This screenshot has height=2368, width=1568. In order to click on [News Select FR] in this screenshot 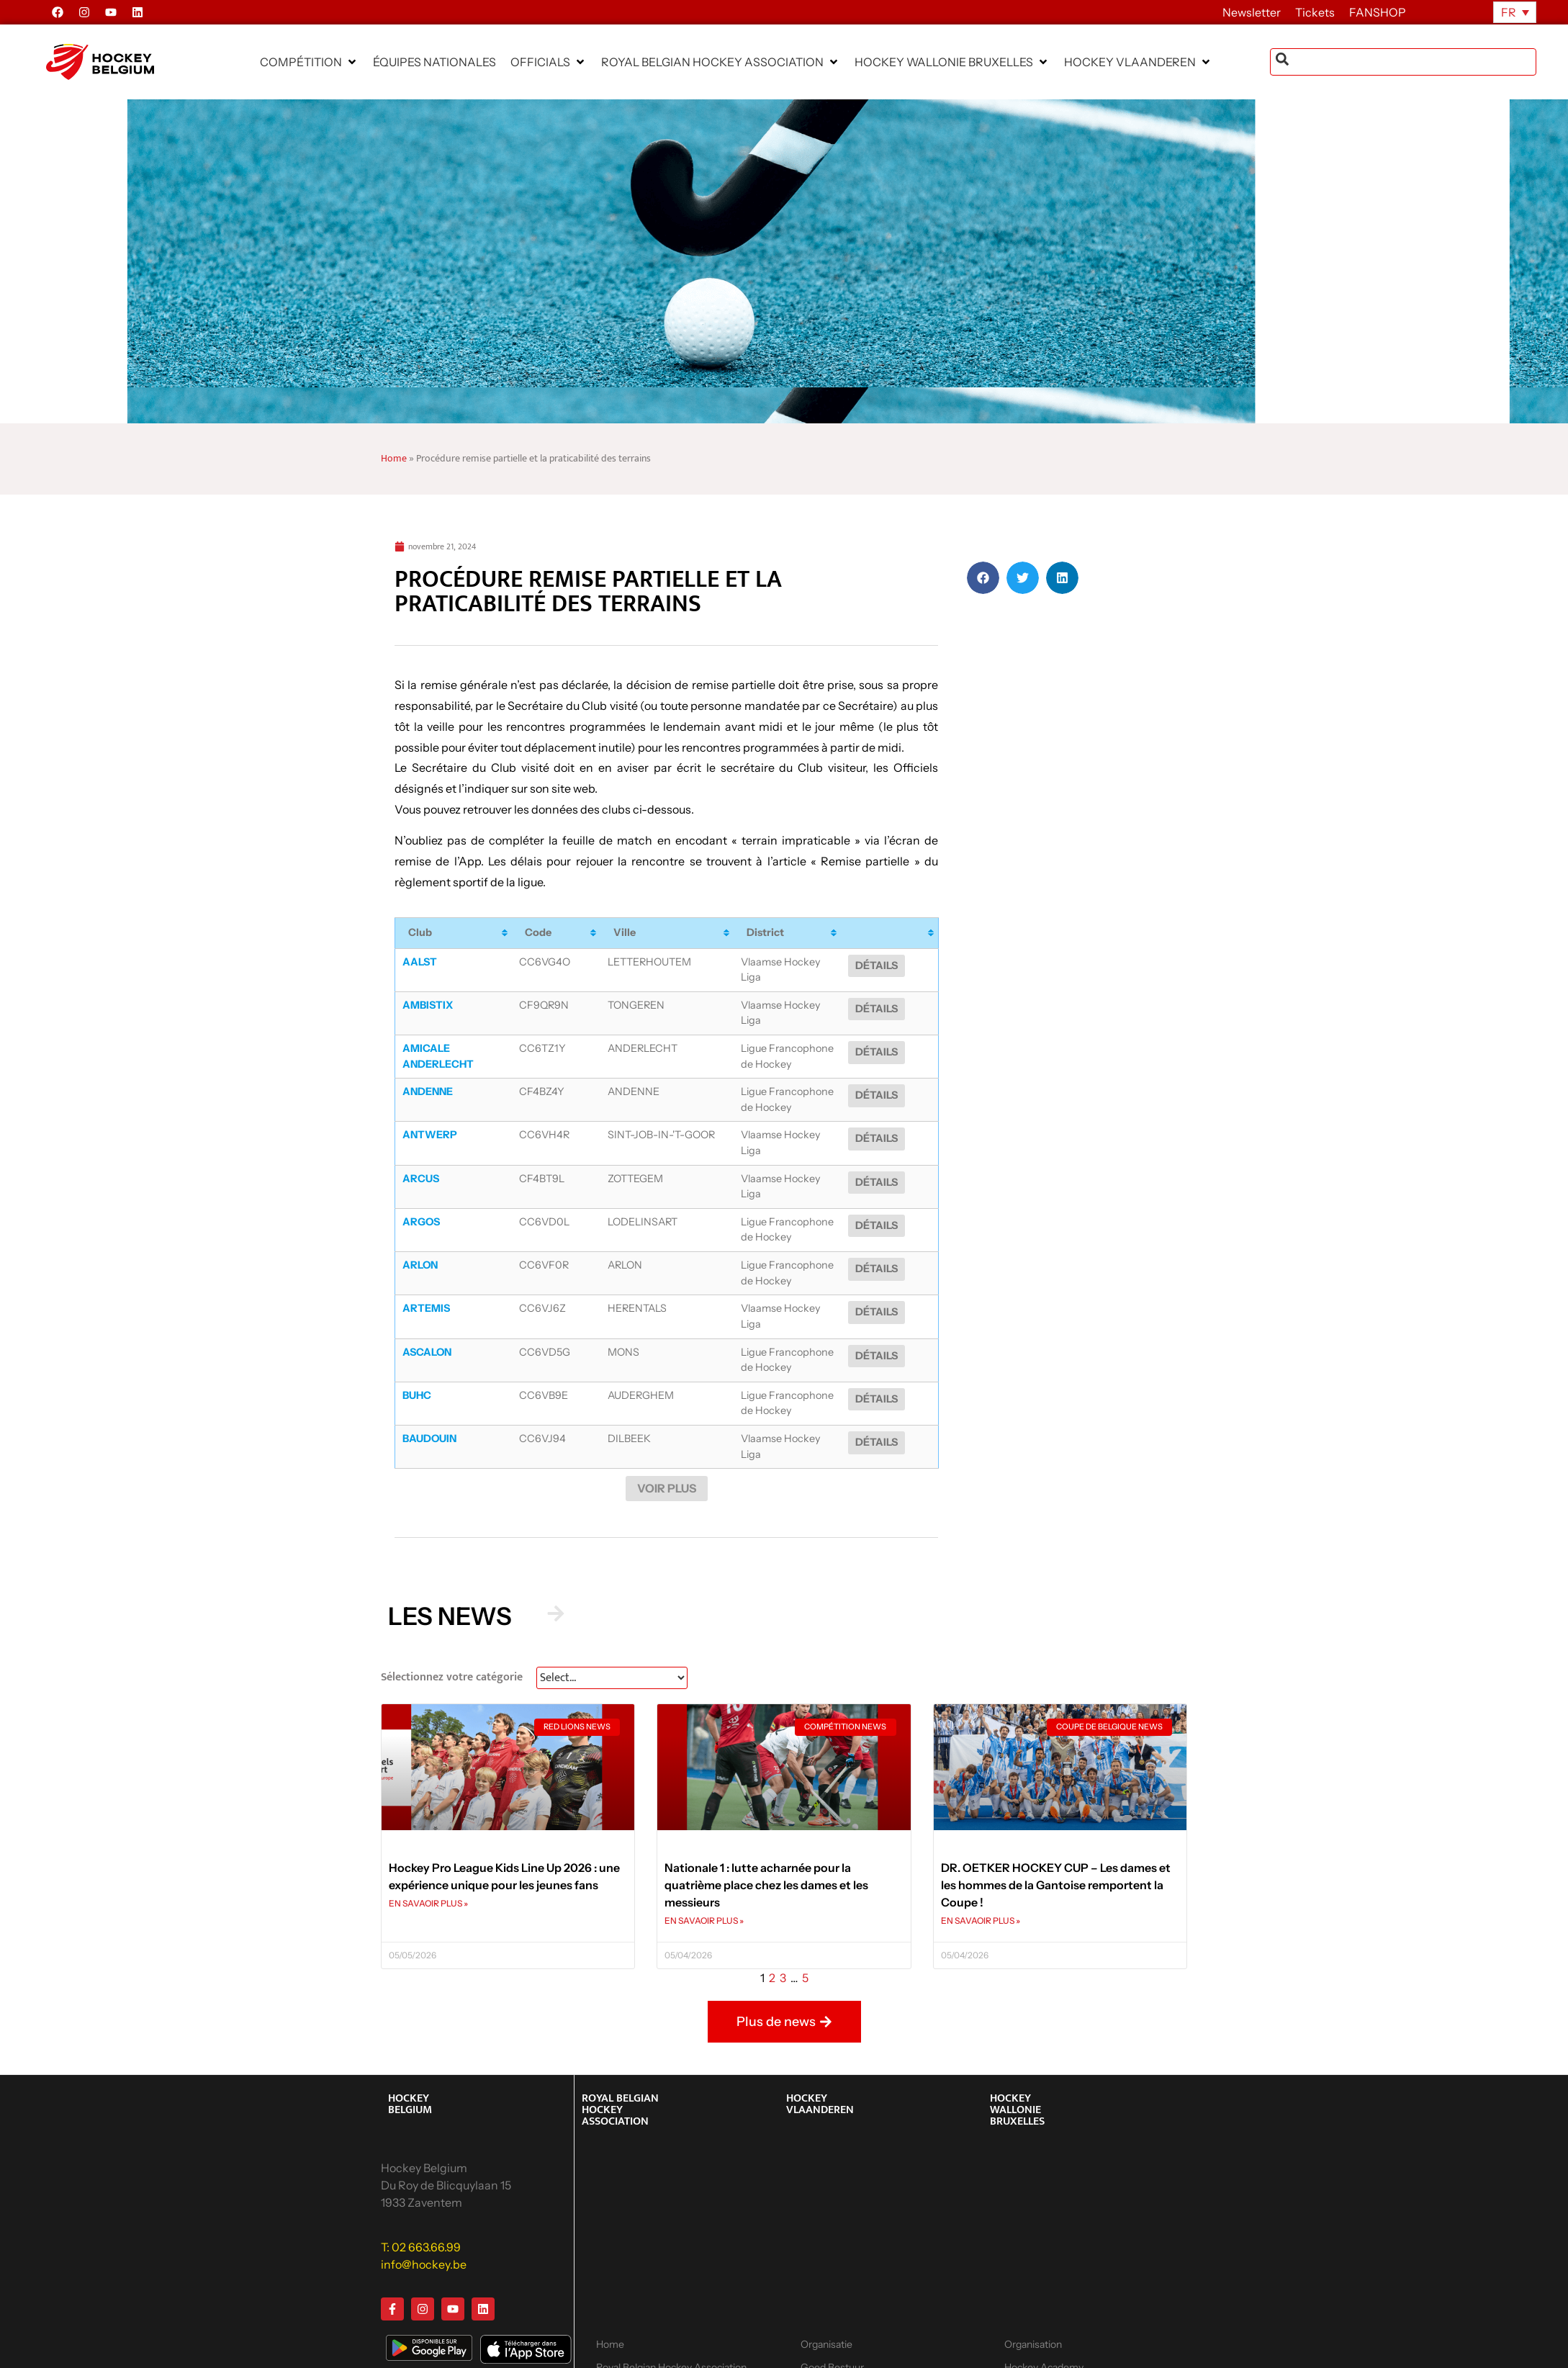, I will do `click(612, 1627)`.